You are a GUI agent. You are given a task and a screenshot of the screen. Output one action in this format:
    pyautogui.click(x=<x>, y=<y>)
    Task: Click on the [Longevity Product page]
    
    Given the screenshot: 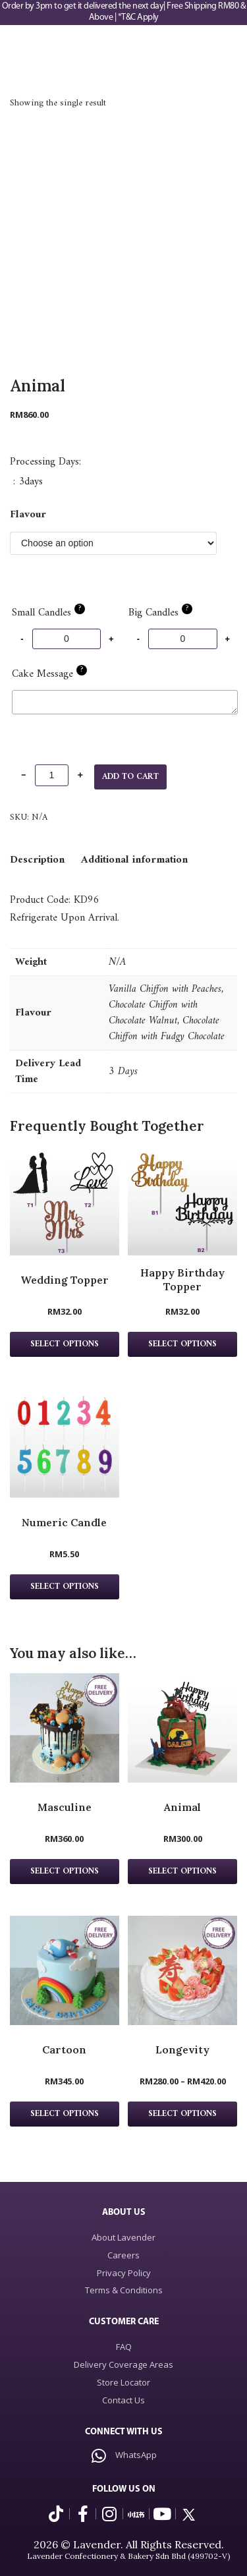 What is the action you would take?
    pyautogui.click(x=182, y=1970)
    